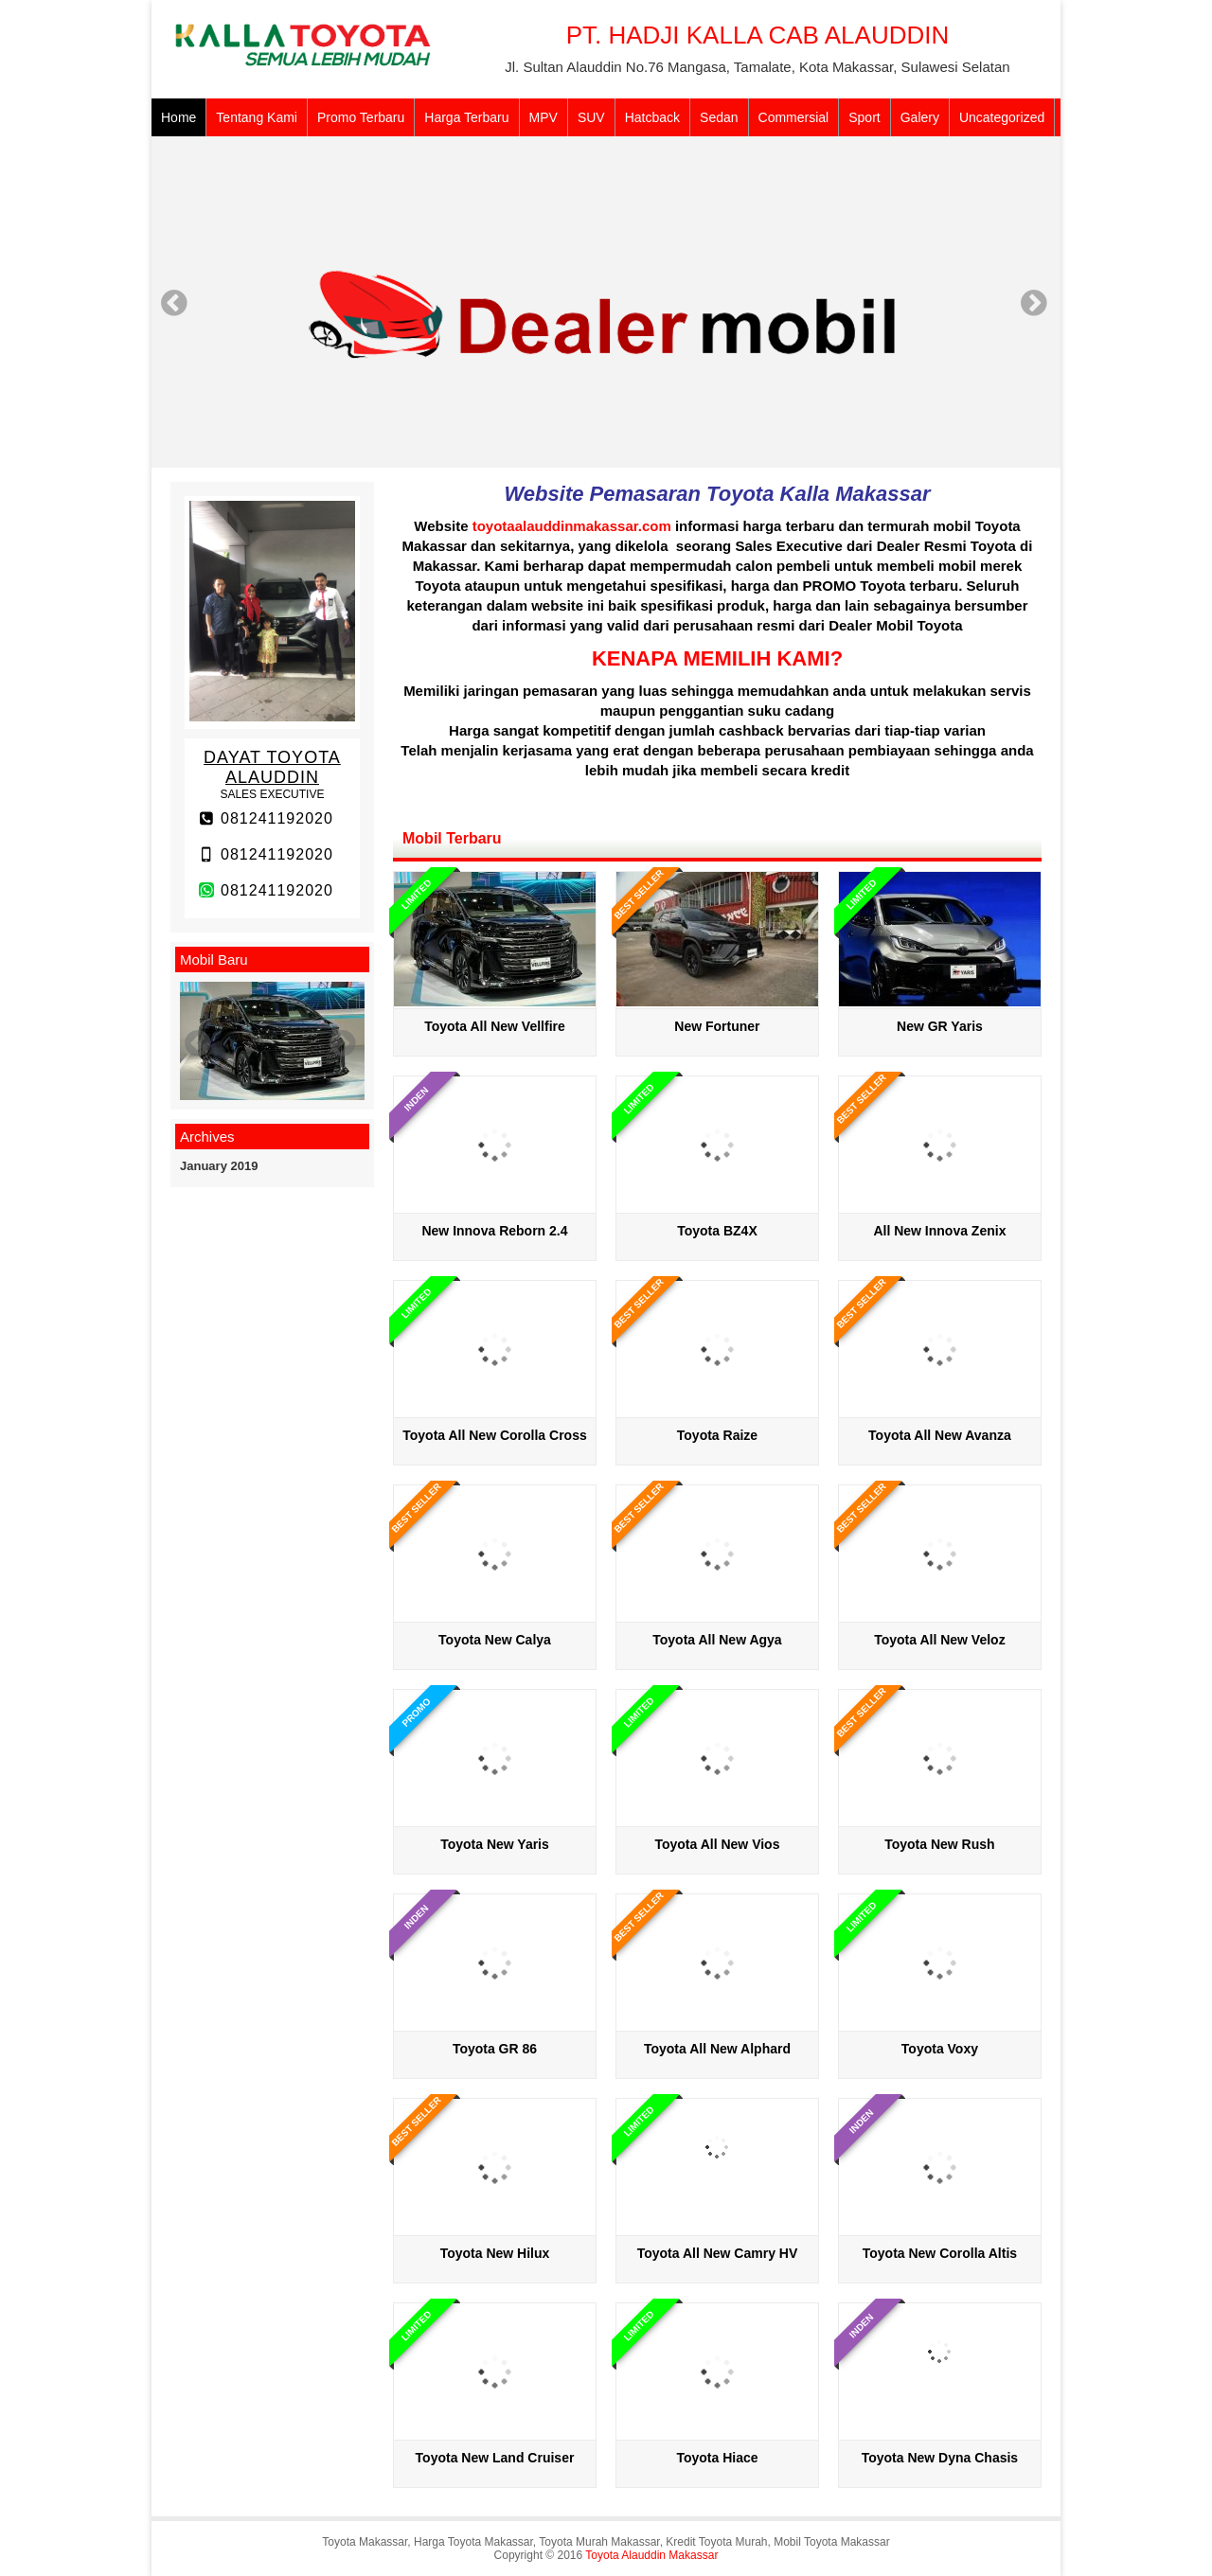 The image size is (1212, 2576). Describe the element at coordinates (939, 1844) in the screenshot. I see `Toyota New Rush` at that location.